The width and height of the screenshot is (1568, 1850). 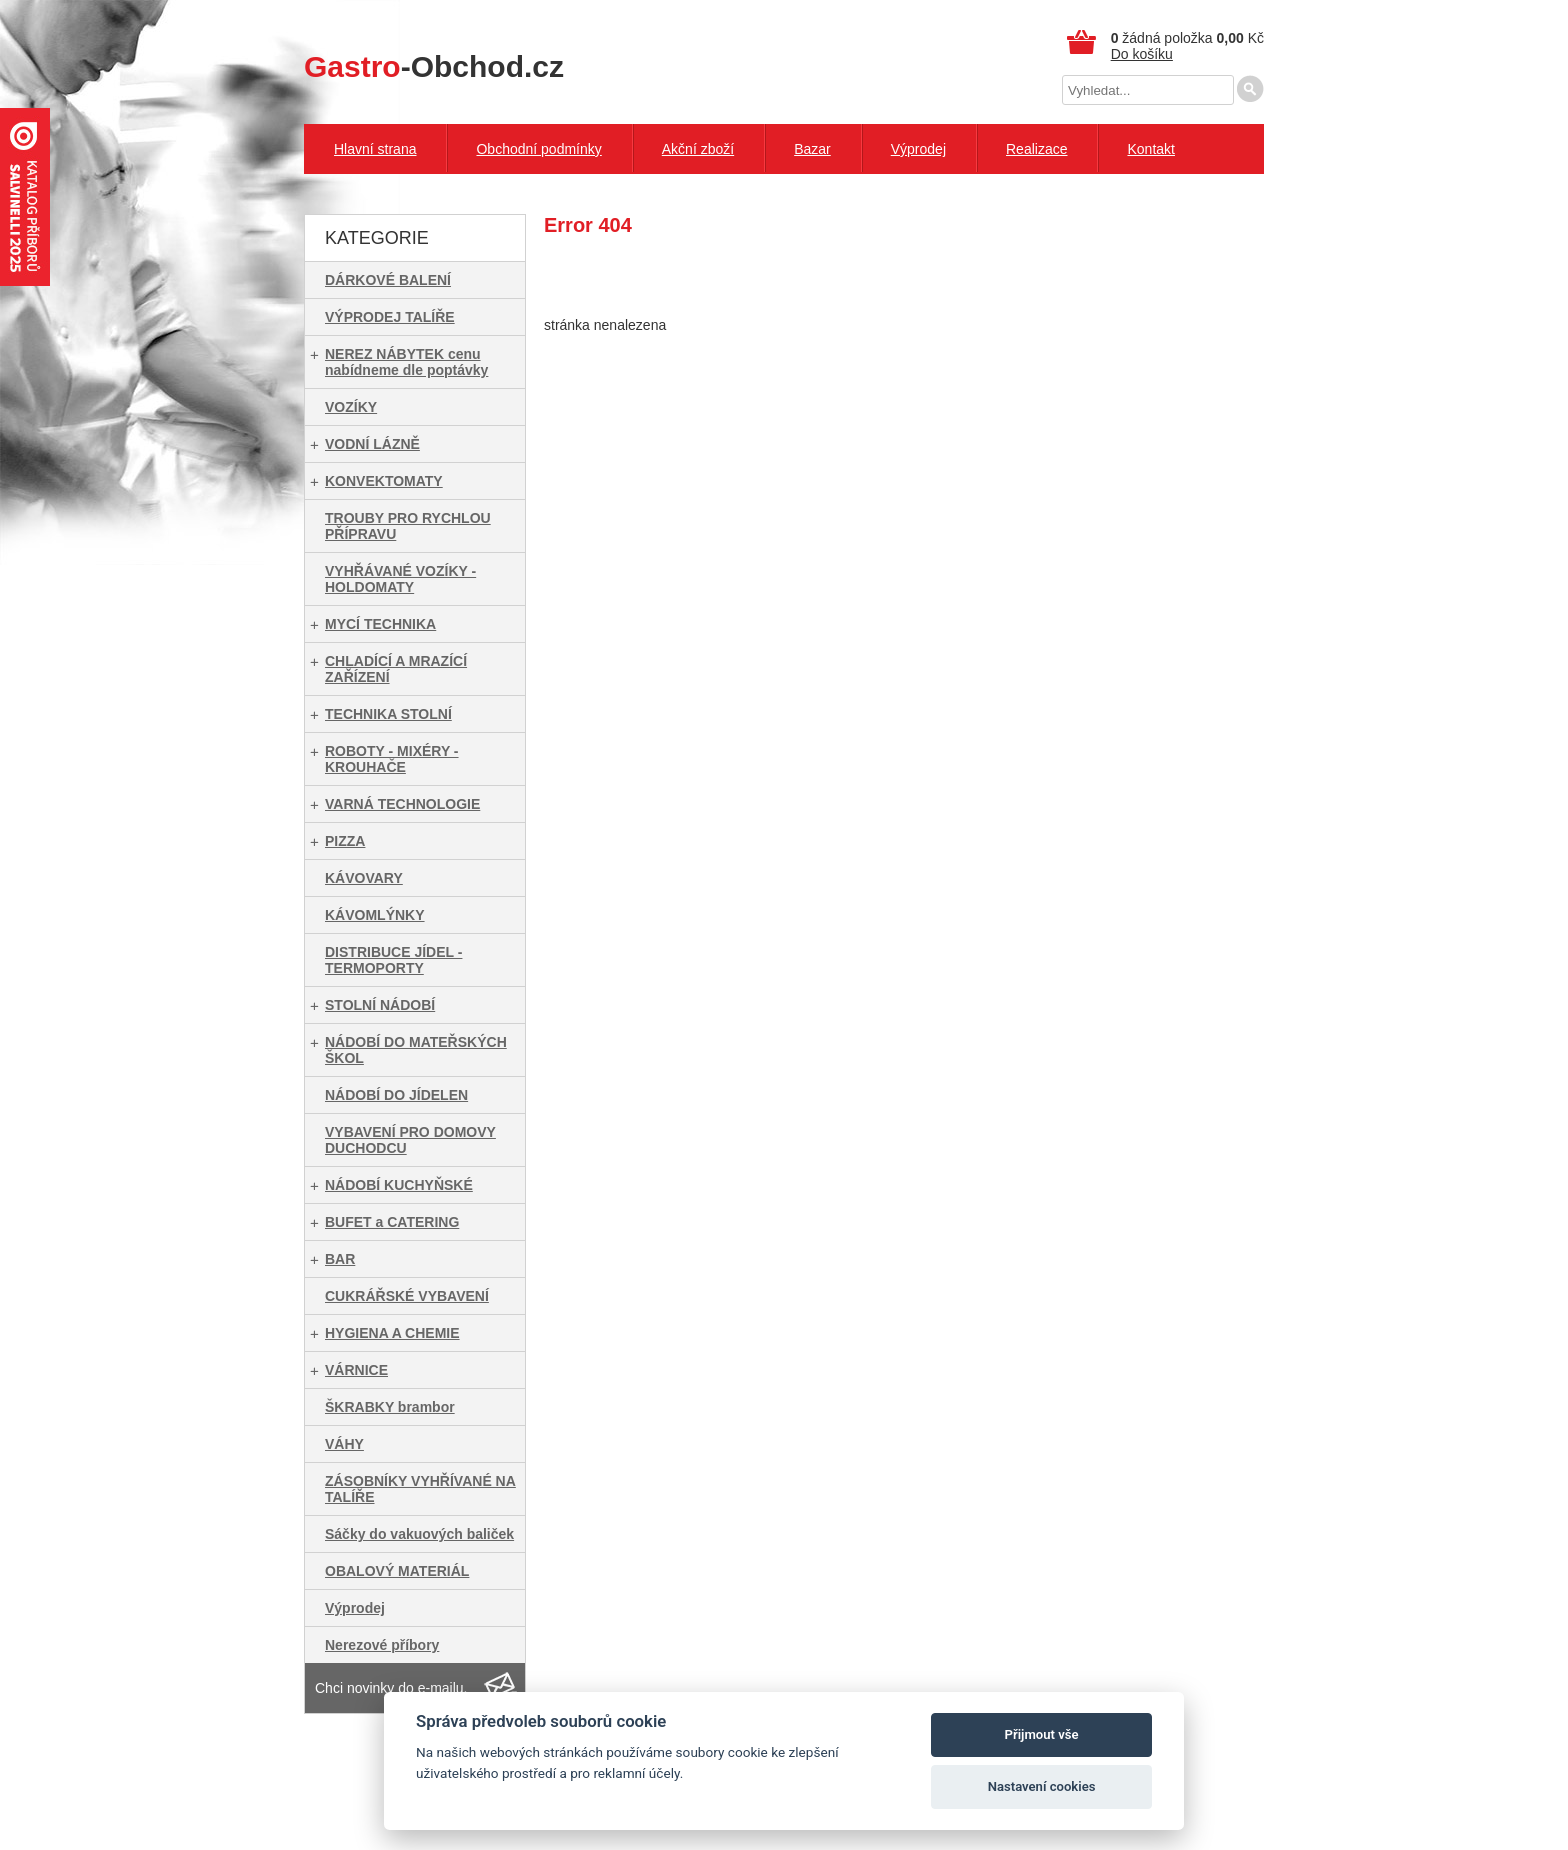 I want to click on Nastavení cookies, so click(x=1042, y=1786).